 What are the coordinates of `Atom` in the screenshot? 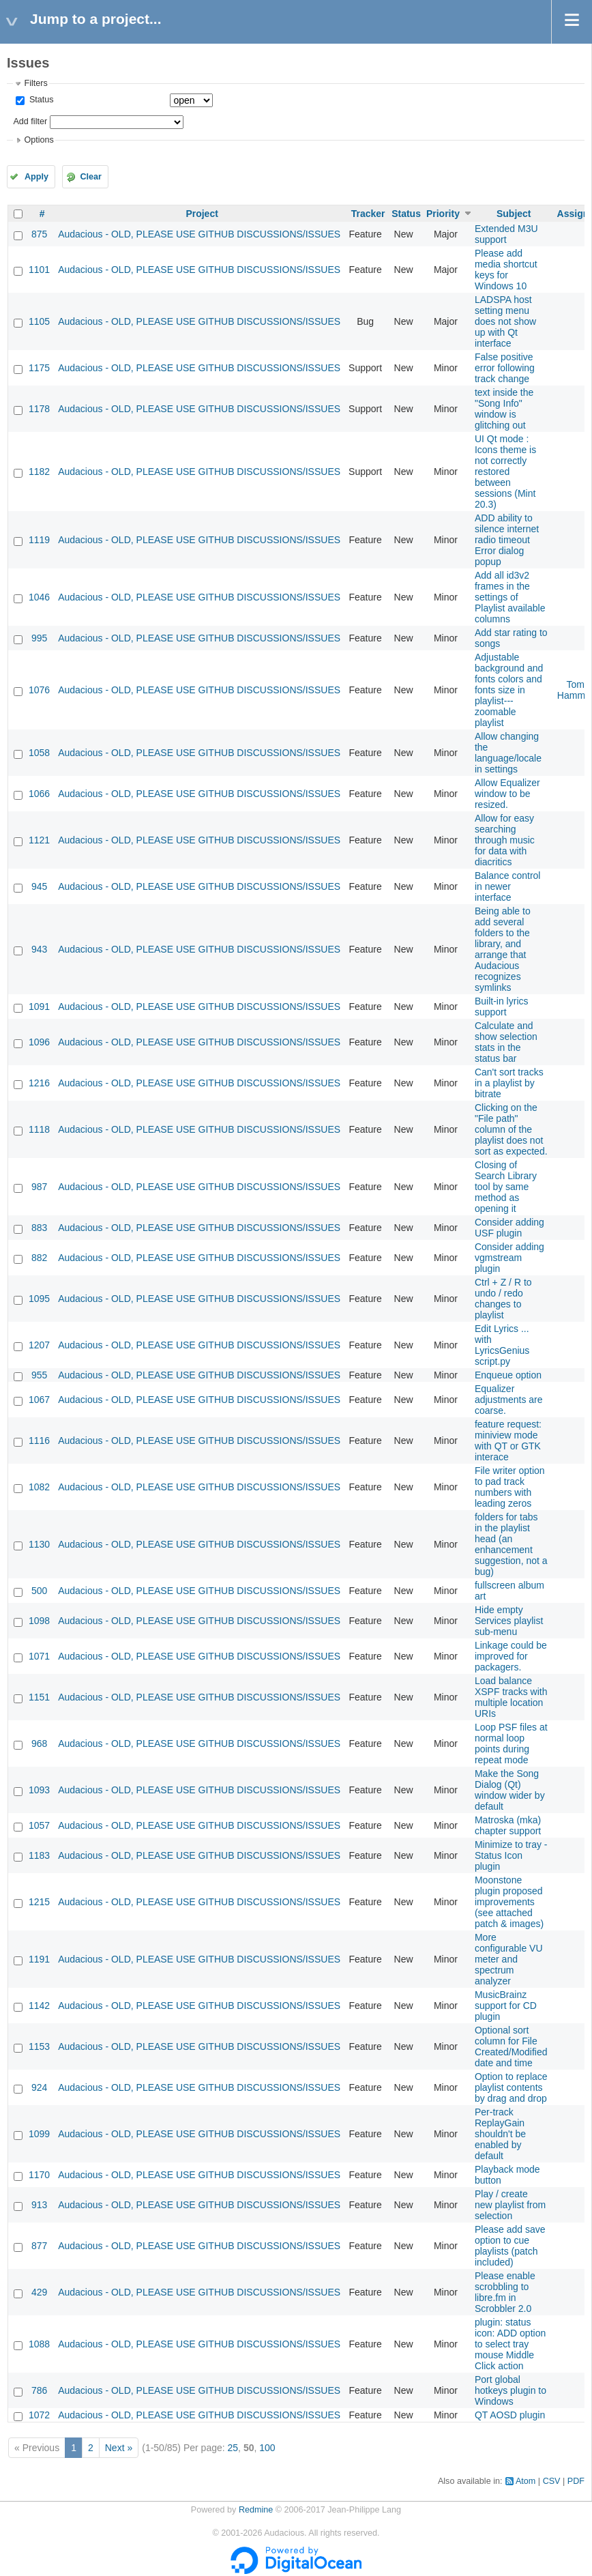 It's located at (525, 2481).